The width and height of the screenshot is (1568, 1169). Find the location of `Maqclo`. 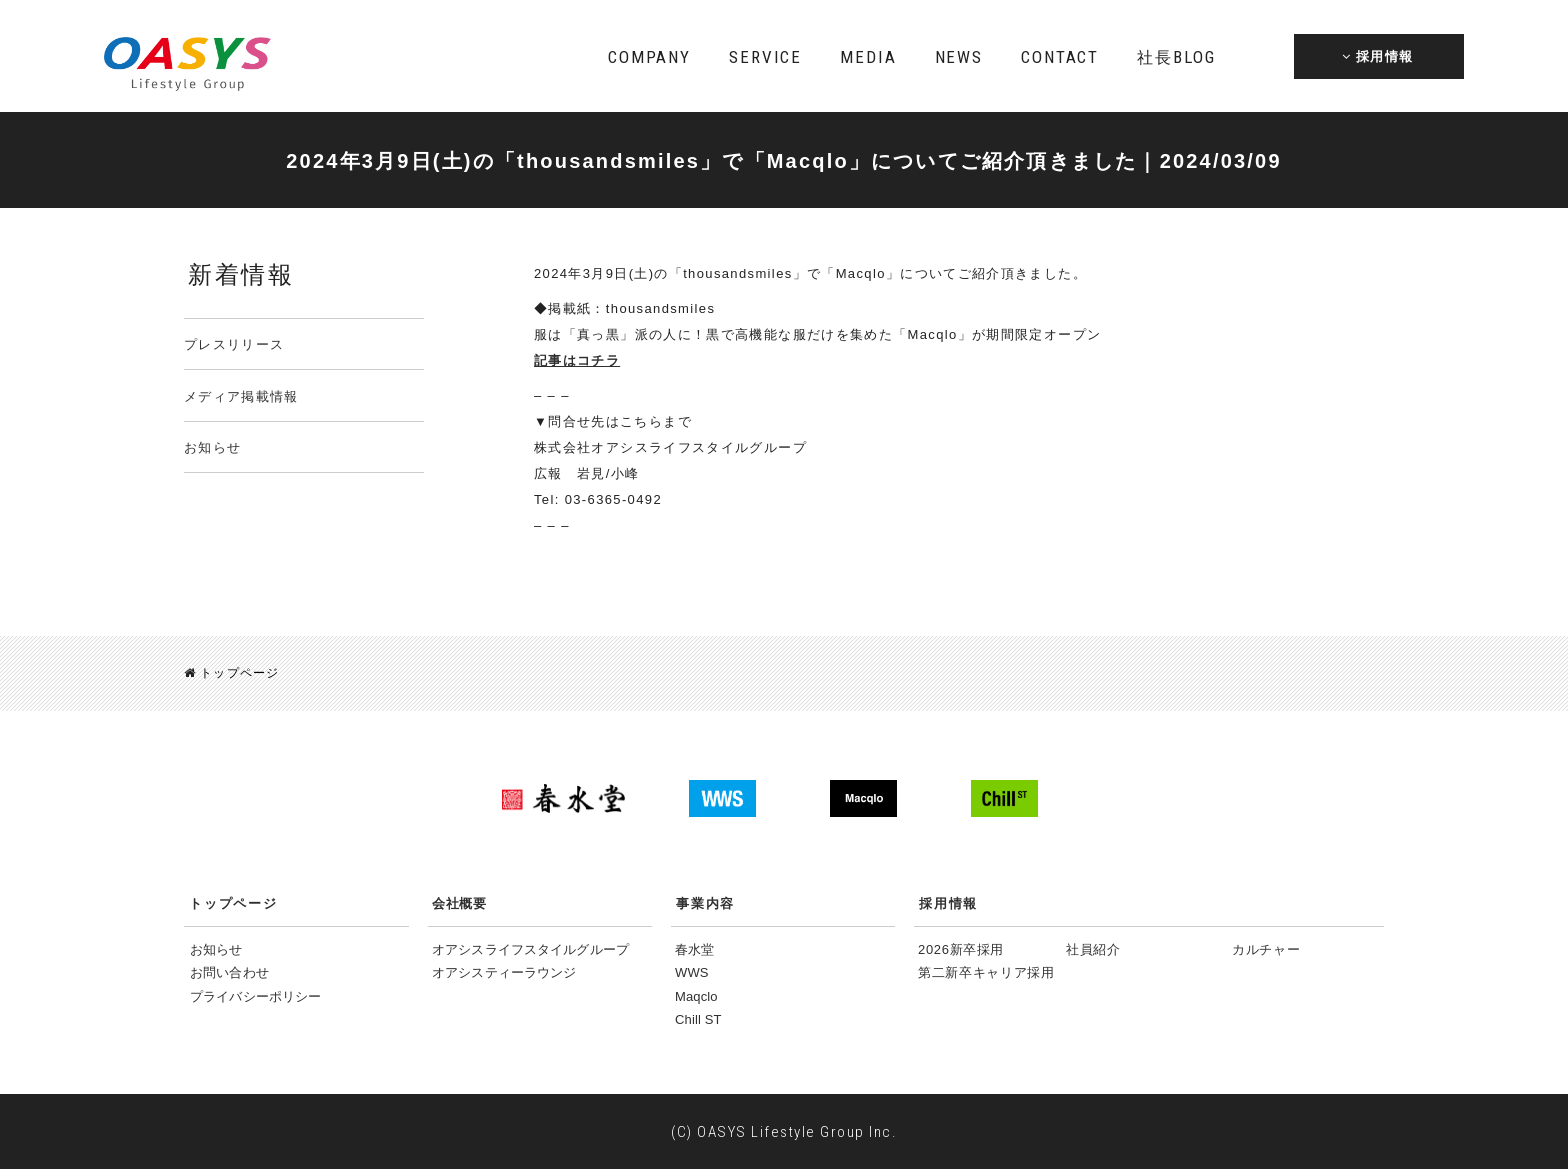

Maqclo is located at coordinates (696, 995).